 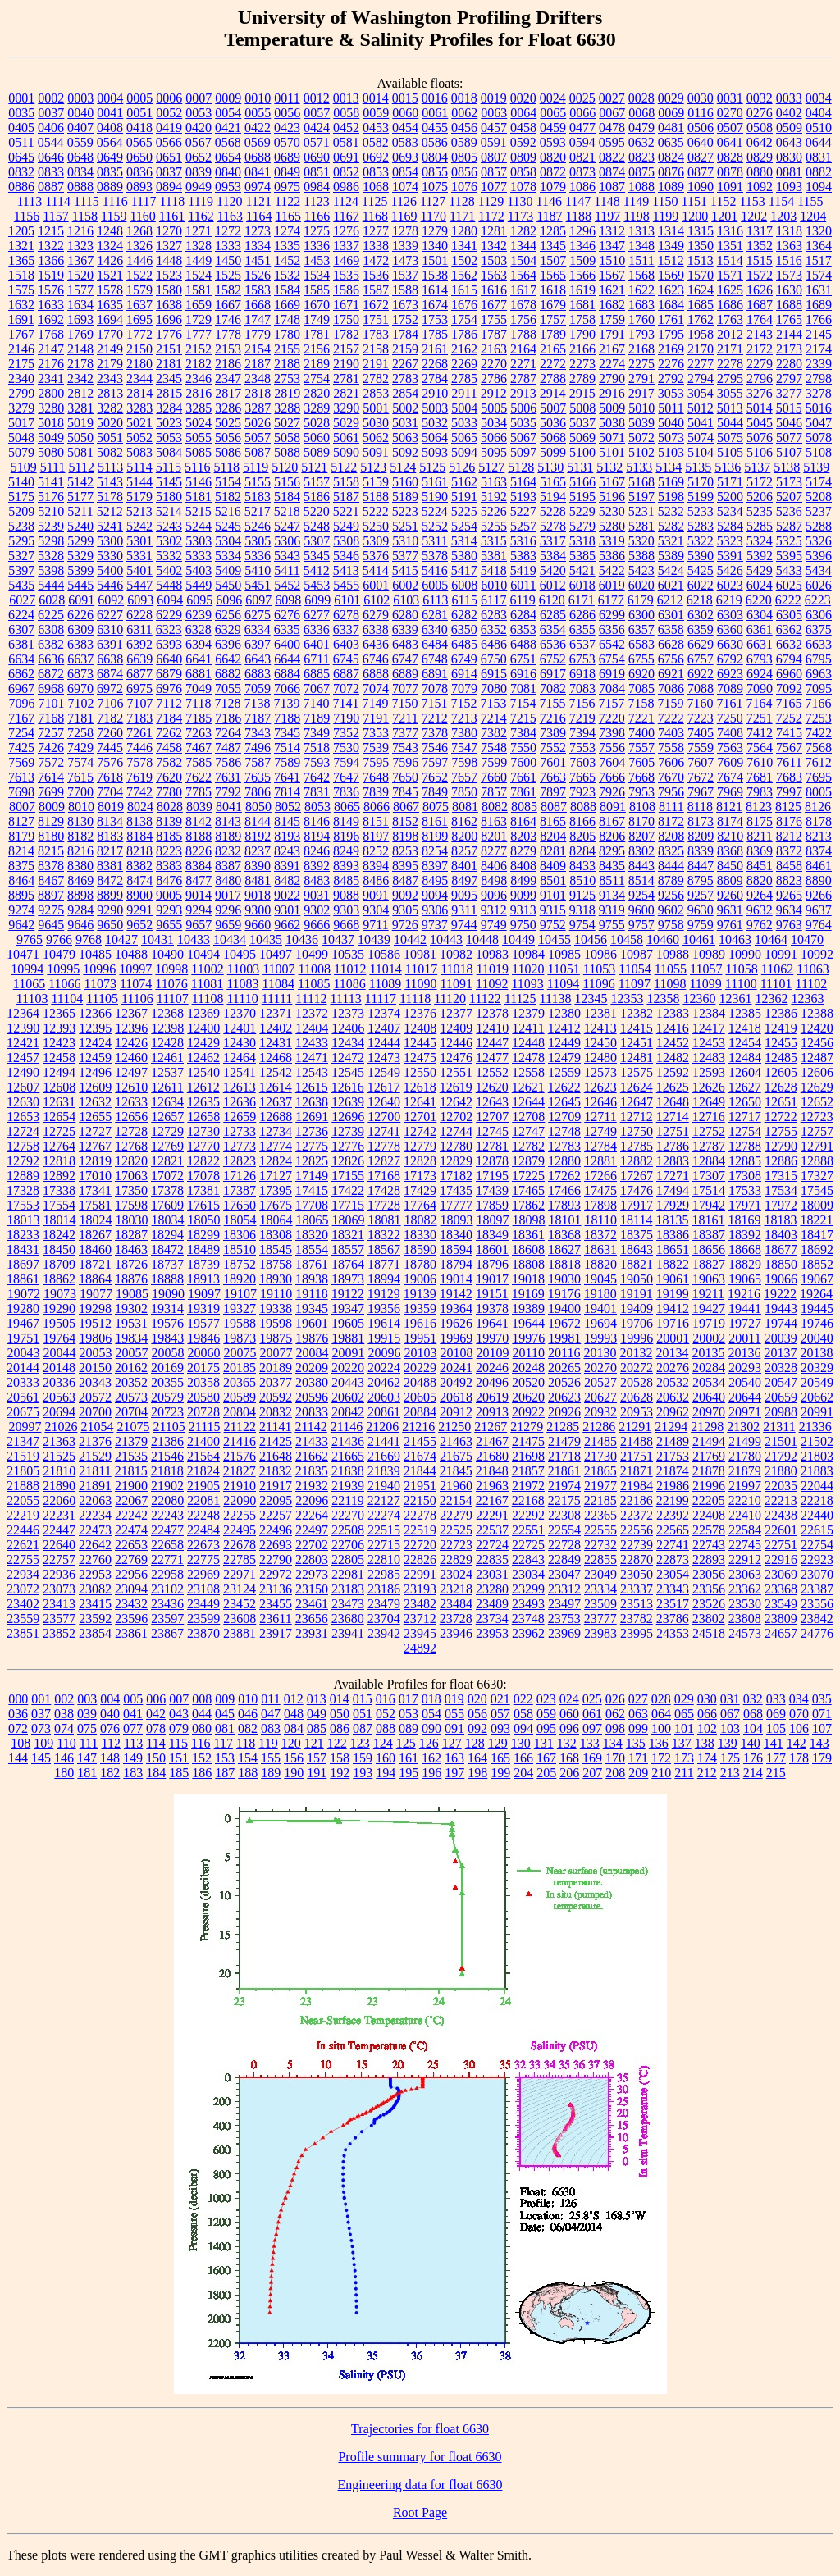 I want to click on 6012, so click(x=553, y=585).